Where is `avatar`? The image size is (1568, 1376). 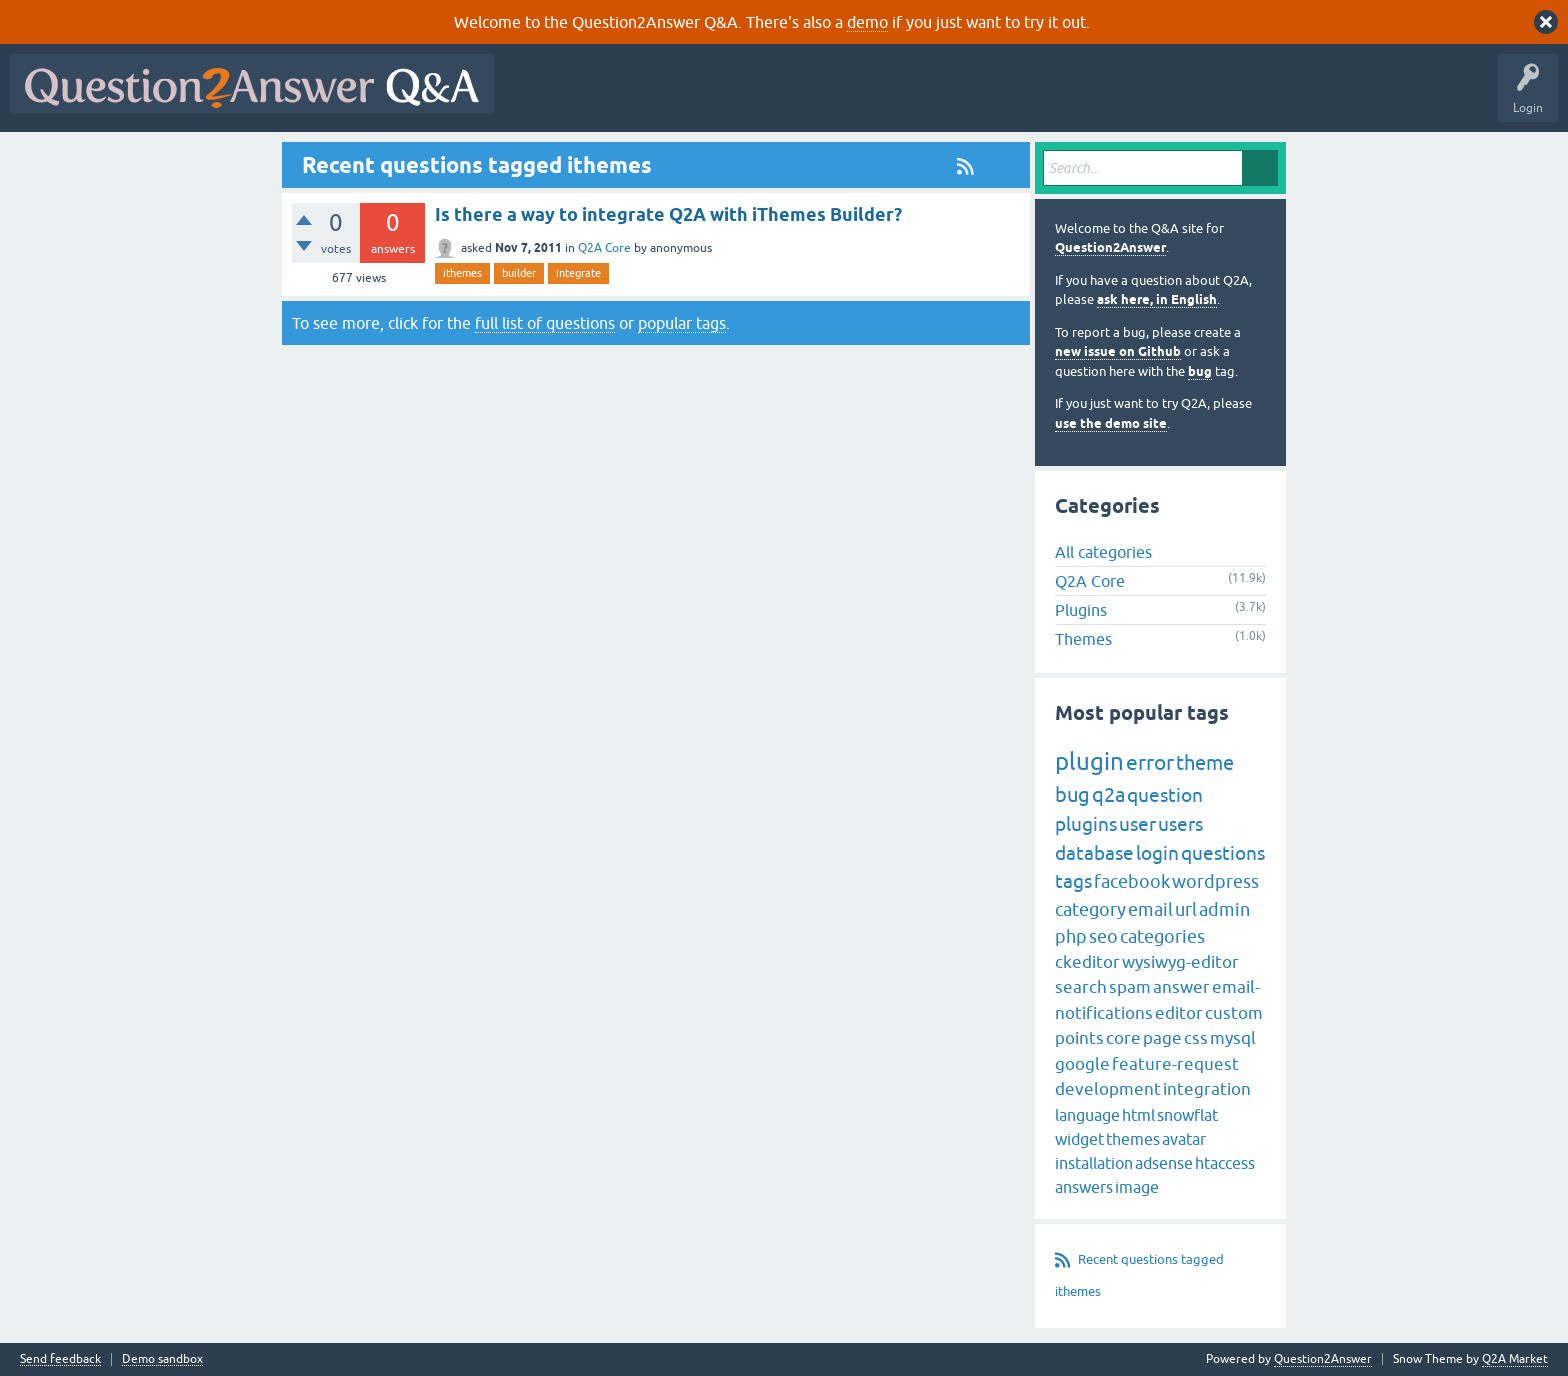
avatar is located at coordinates (1184, 1139).